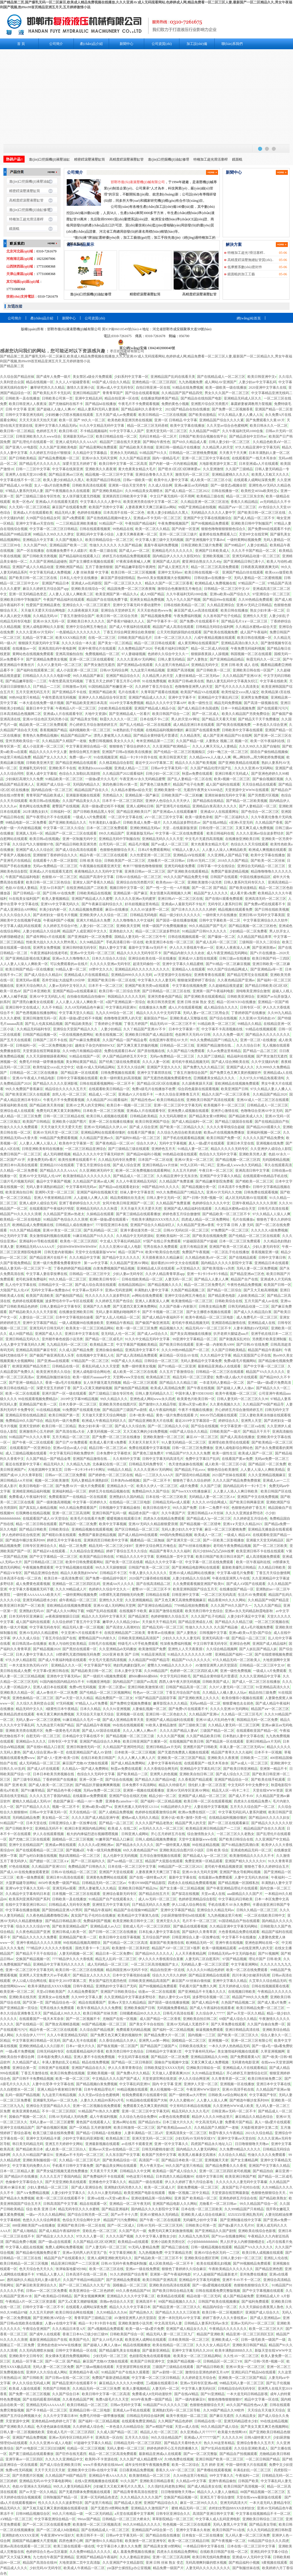 The height and width of the screenshot is (2576, 293). I want to click on 亚洲成av人最新无码不卡短片, so click(183, 904).